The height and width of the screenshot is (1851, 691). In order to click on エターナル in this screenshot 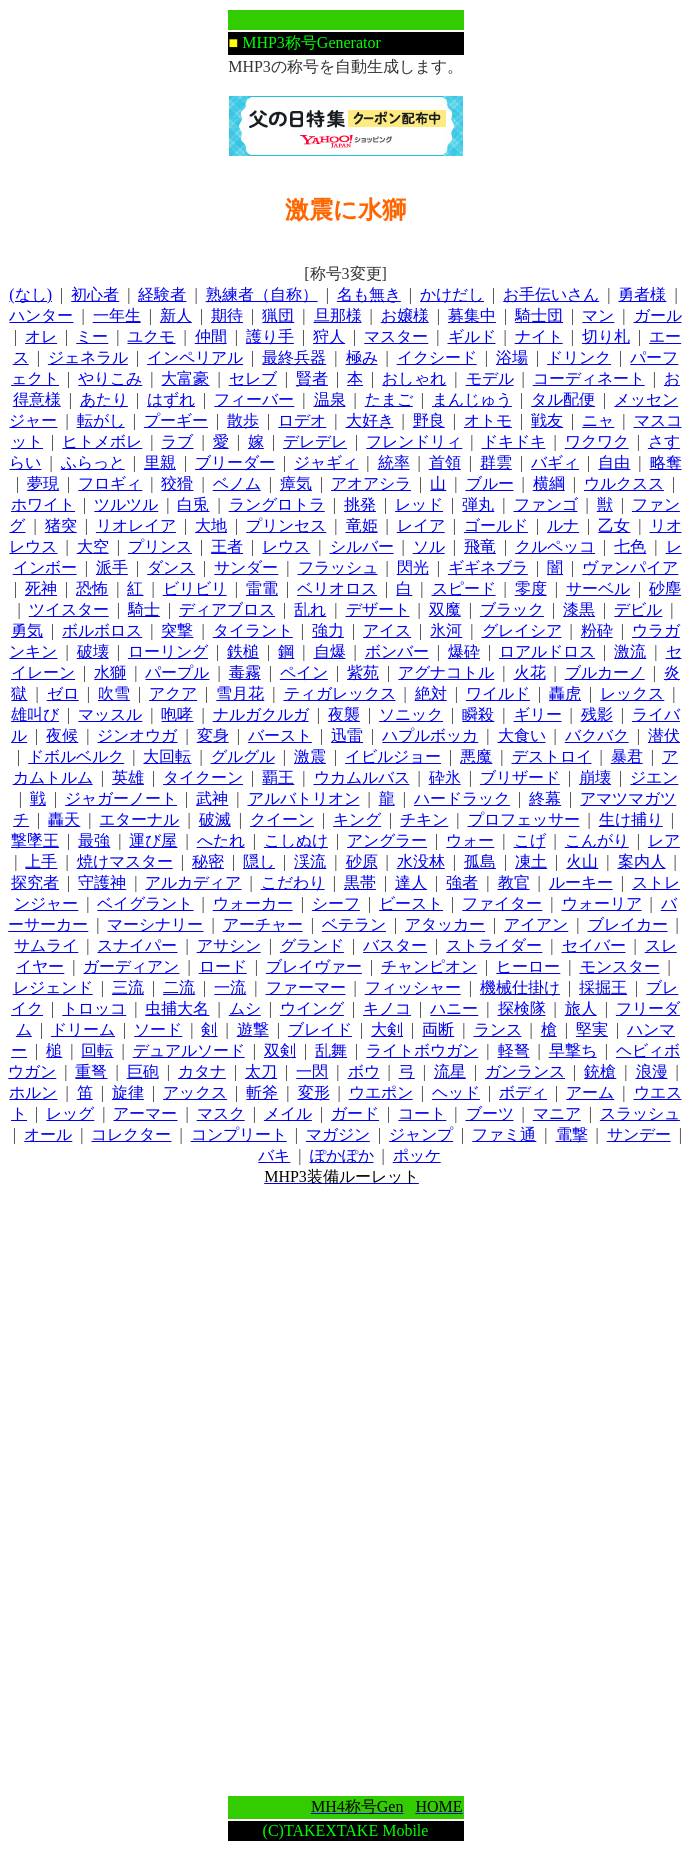, I will do `click(139, 819)`.